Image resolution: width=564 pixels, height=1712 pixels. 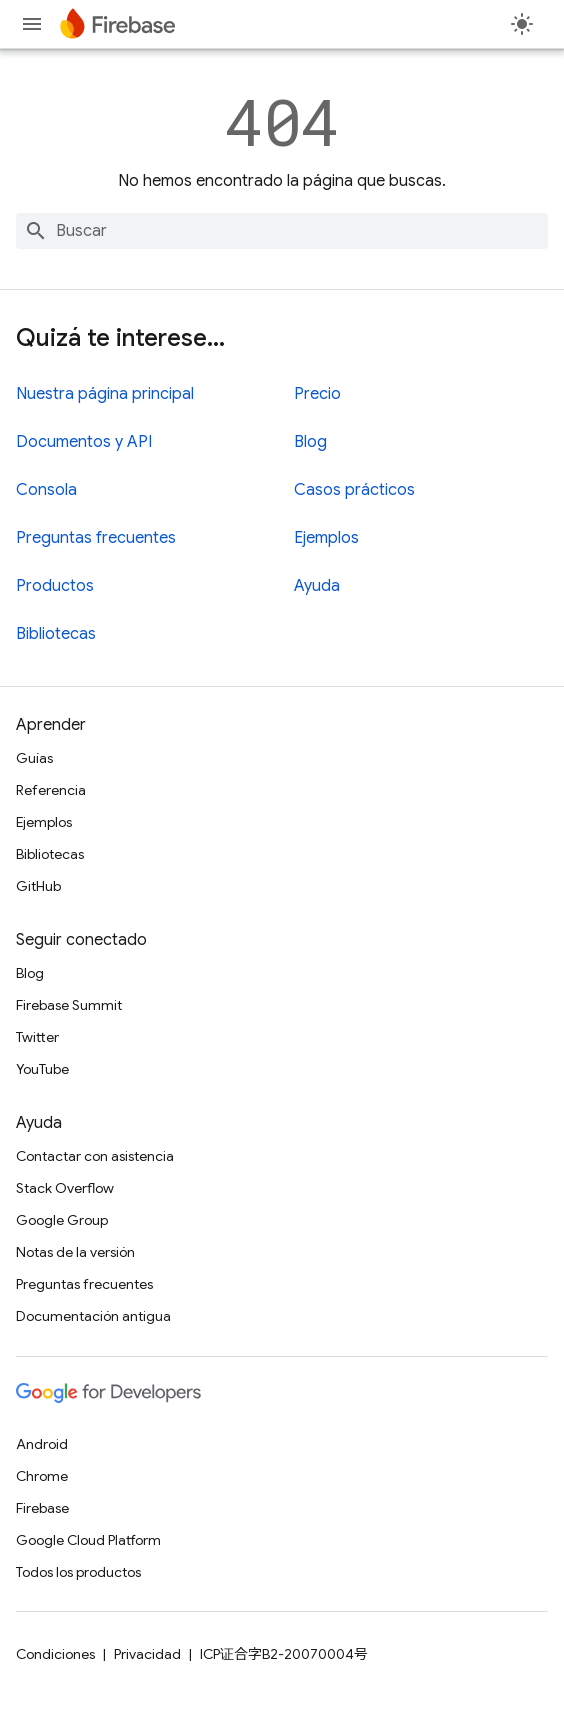 I want to click on Notas de la versión, so click(x=75, y=1252).